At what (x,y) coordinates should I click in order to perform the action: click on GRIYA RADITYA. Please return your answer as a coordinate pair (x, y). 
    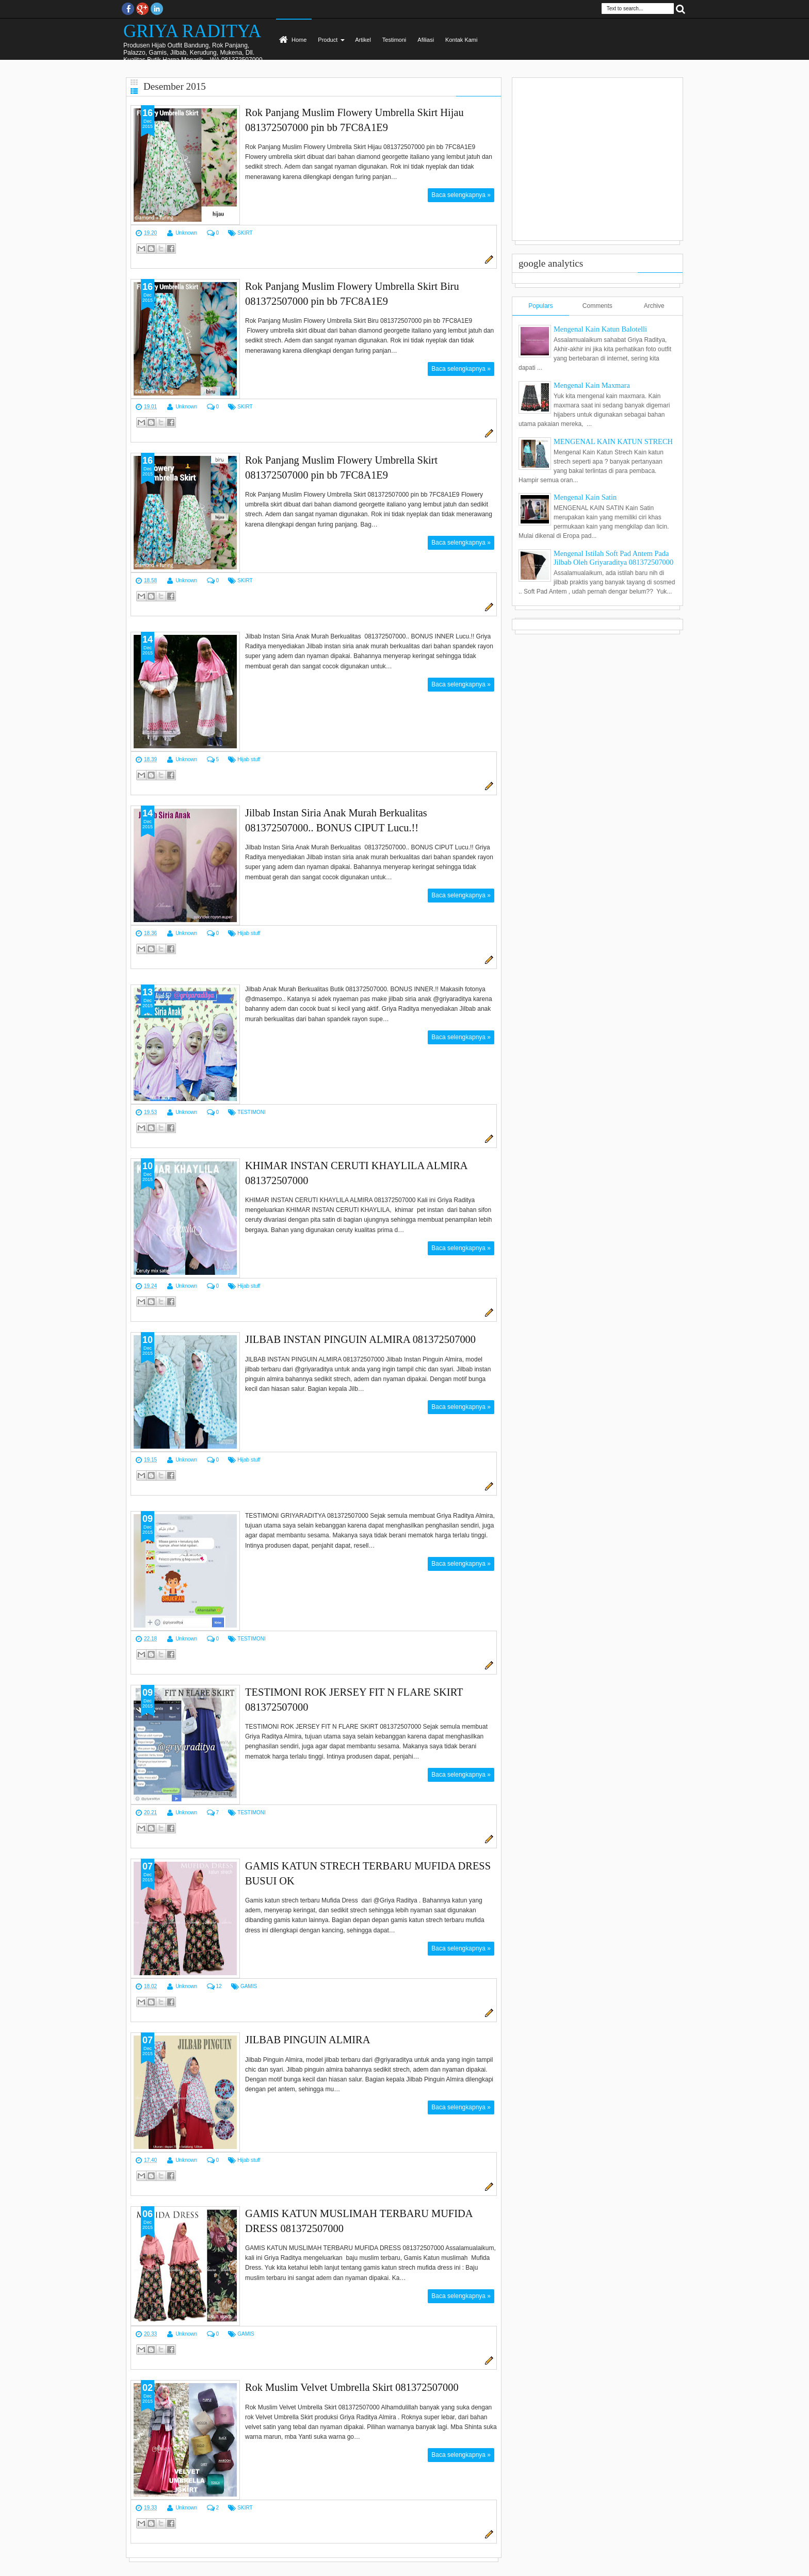
    Looking at the image, I should click on (192, 31).